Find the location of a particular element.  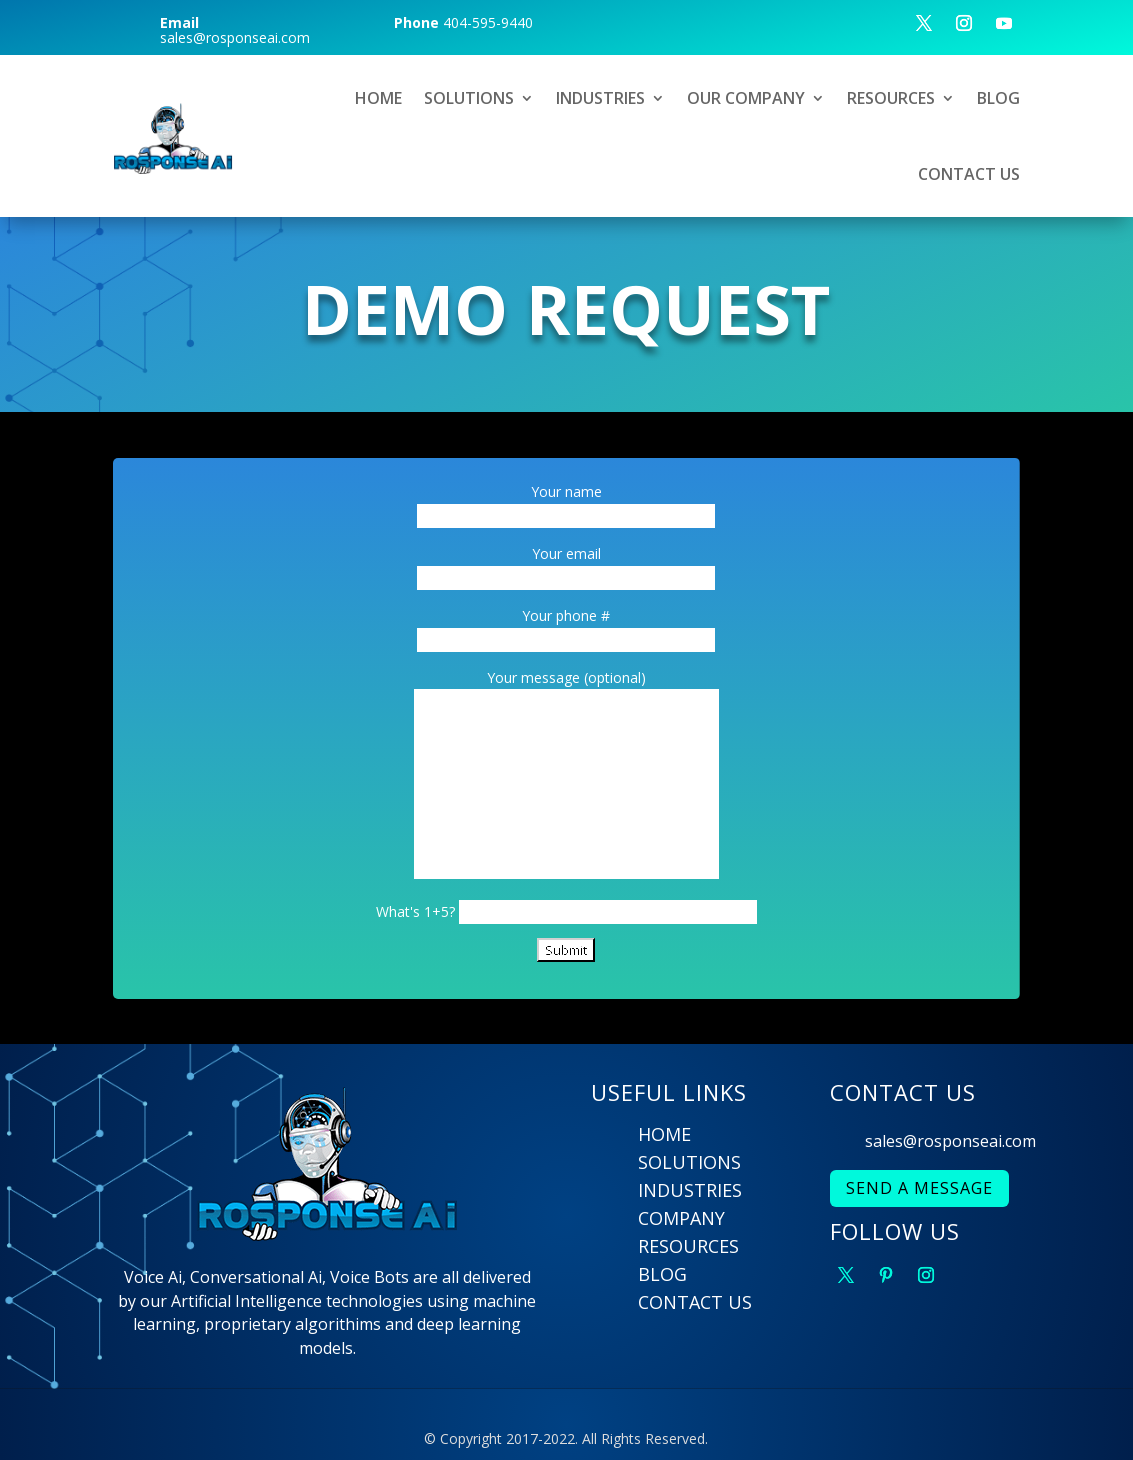

CONTACT US is located at coordinates (969, 174).